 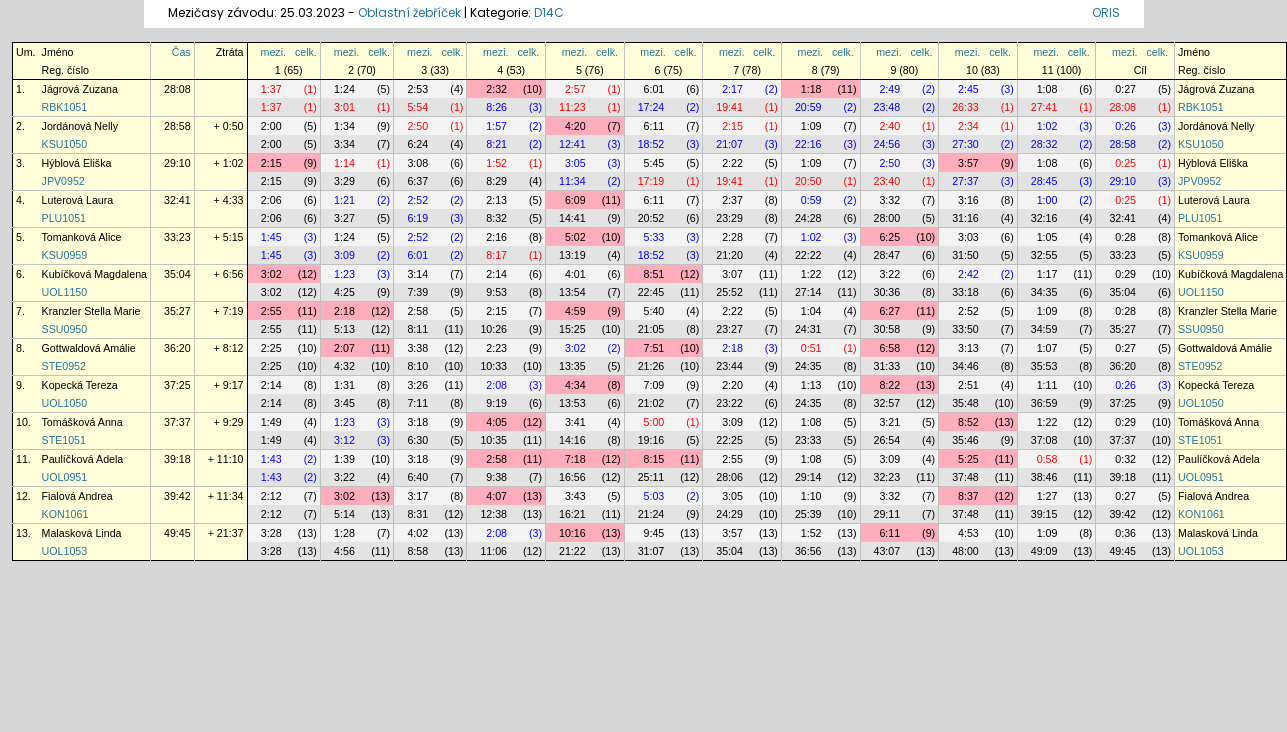 What do you see at coordinates (889, 385) in the screenshot?
I see `8:22` at bounding box center [889, 385].